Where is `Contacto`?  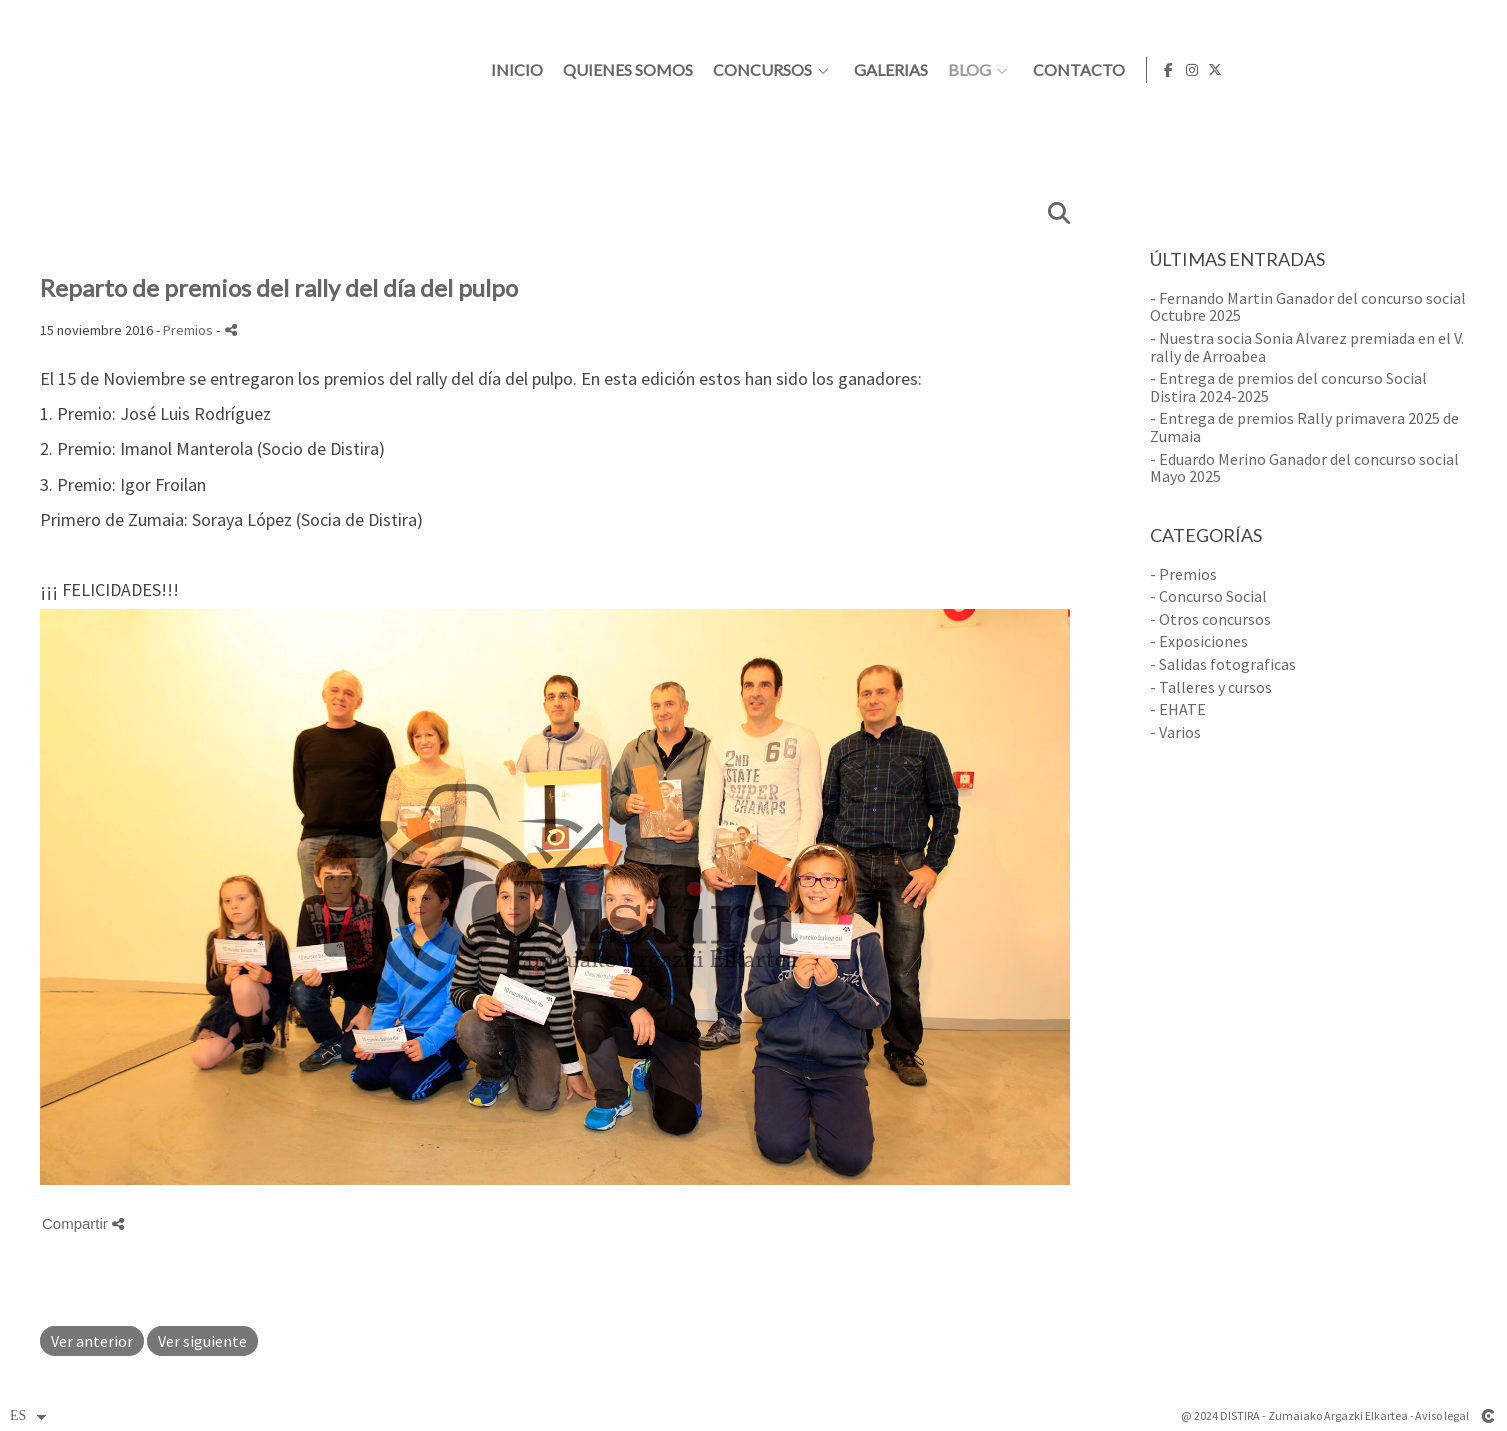
Contacto is located at coordinates (1336, 70).